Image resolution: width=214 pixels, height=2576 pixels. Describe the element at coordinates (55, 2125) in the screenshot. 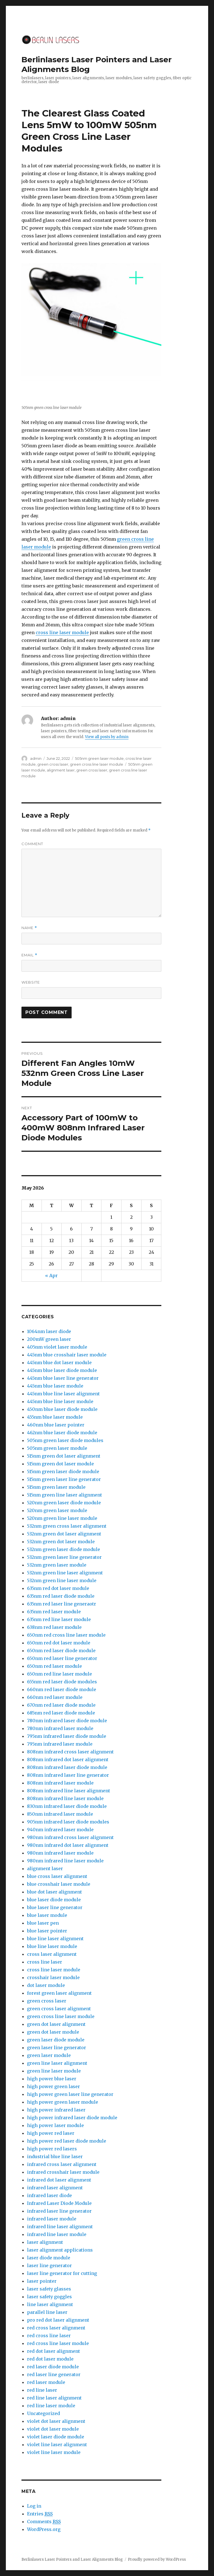

I see `high power laser module` at that location.